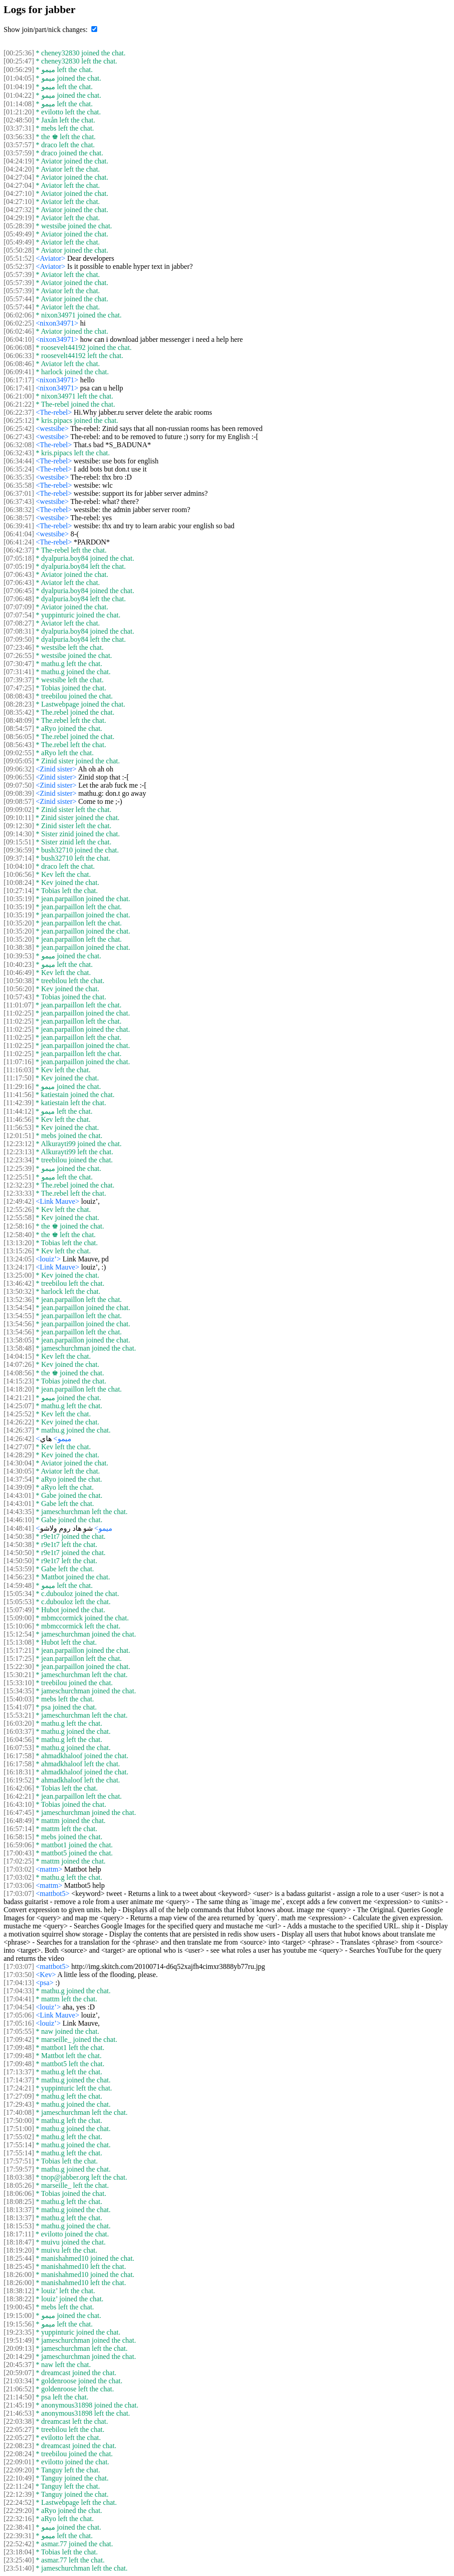 The height and width of the screenshot is (2576, 454). Describe the element at coordinates (19, 1307) in the screenshot. I see `[13:54:54]` at that location.